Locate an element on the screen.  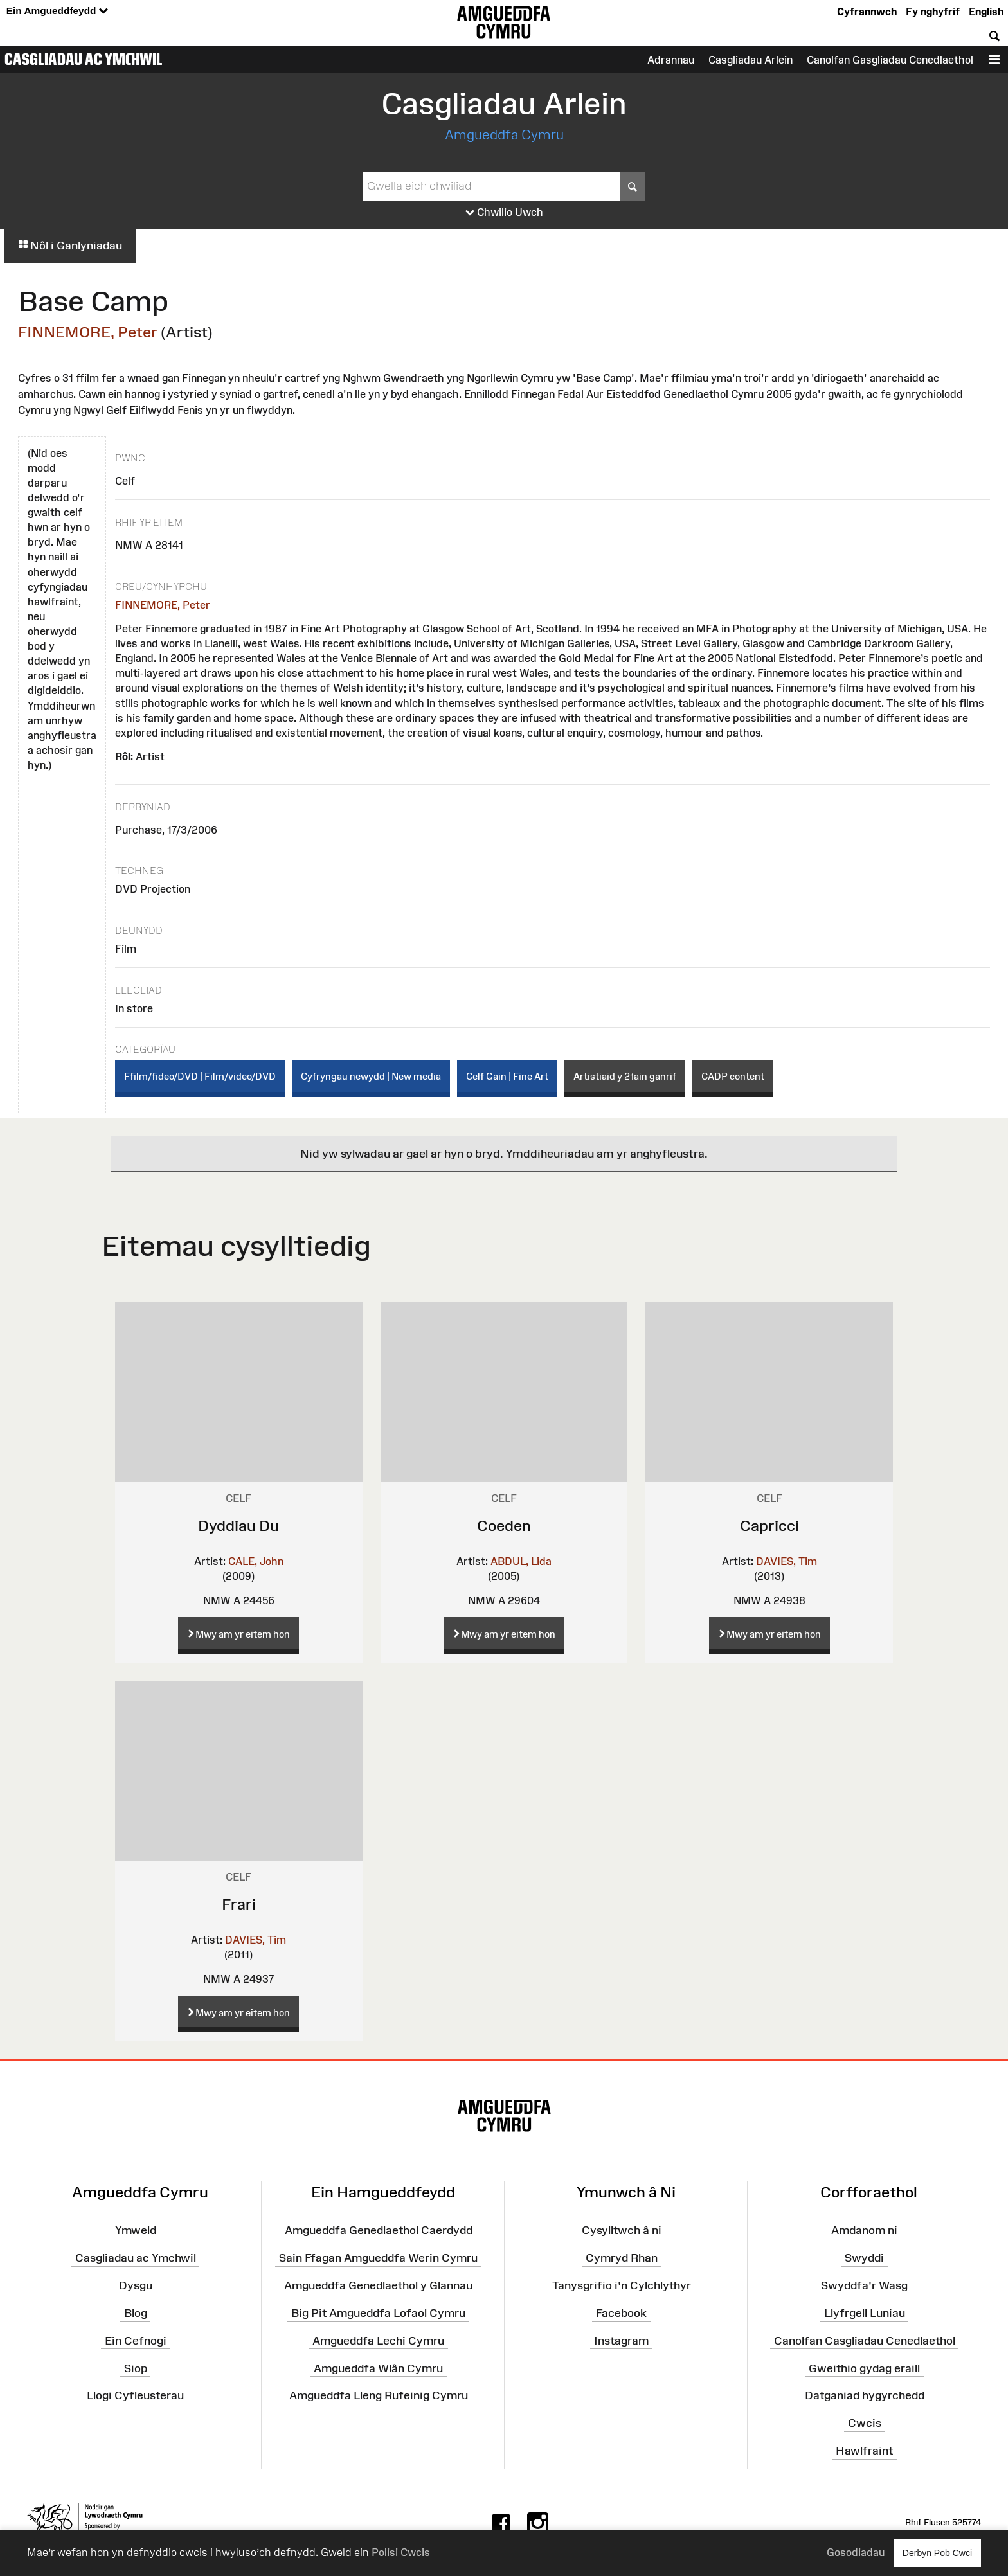
Casgliadau ac Ymchwil is located at coordinates (83, 59).